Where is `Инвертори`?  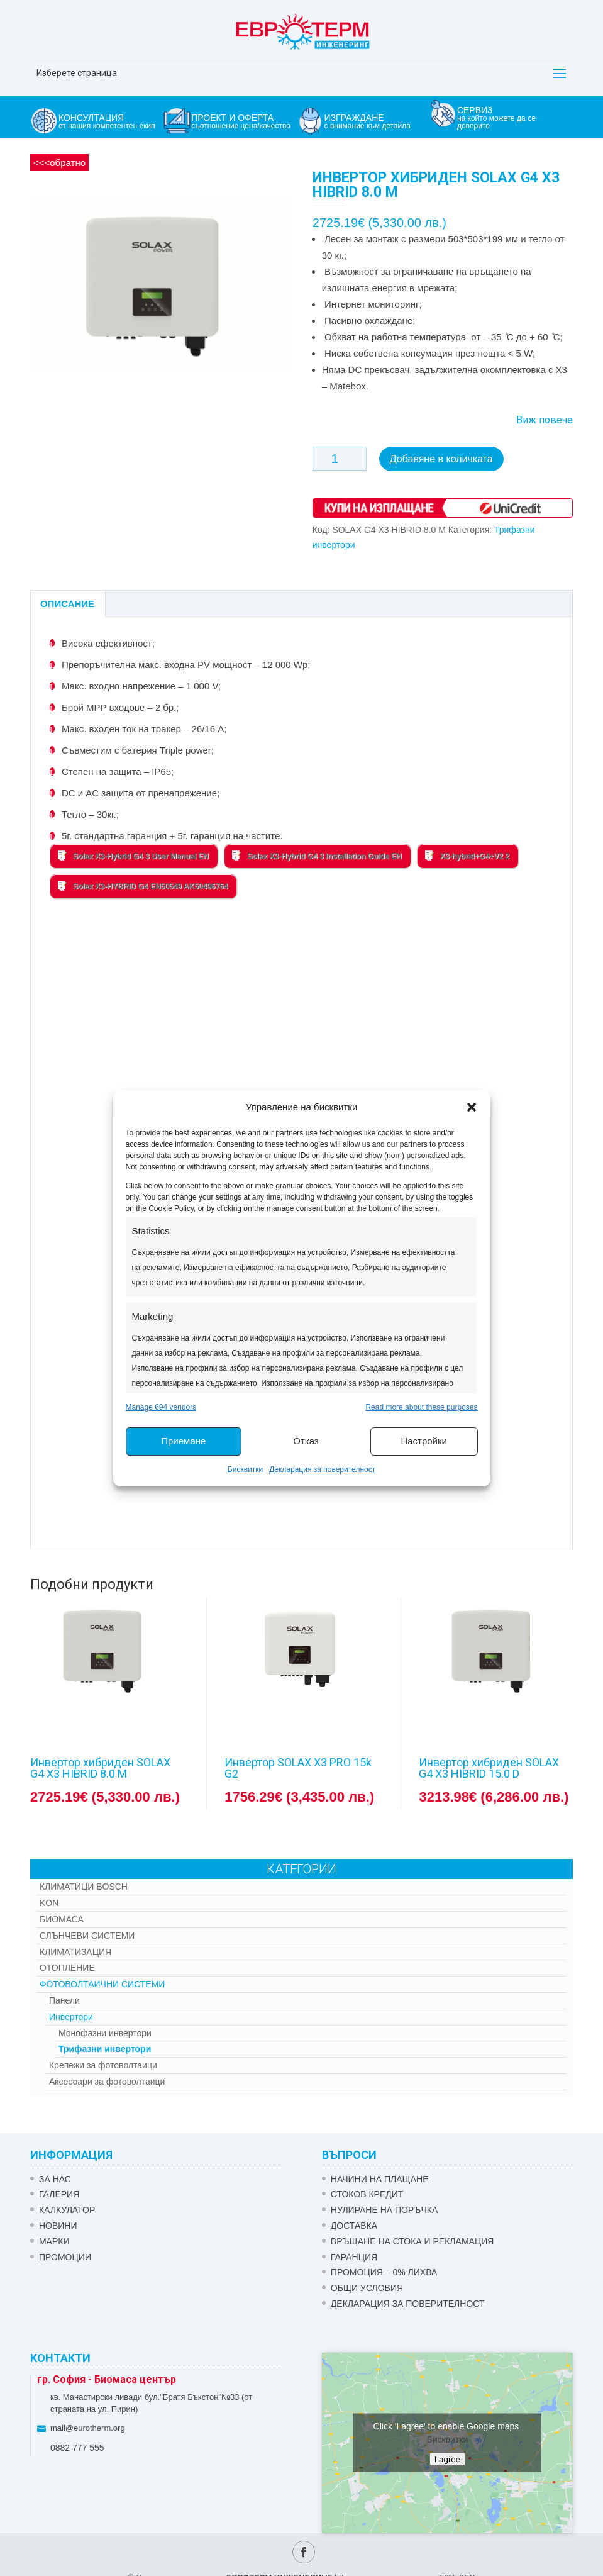
Инвертори is located at coordinates (71, 2017).